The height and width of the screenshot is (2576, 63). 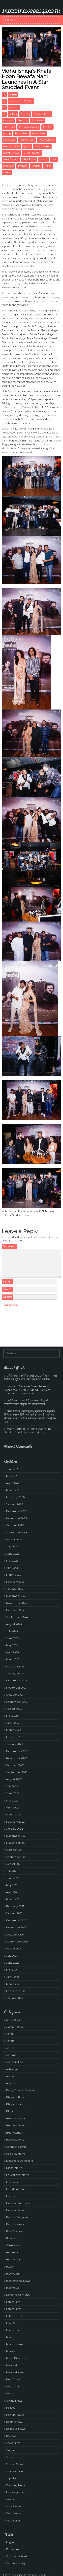 I want to click on June 2025, so click(x=12, y=1553).